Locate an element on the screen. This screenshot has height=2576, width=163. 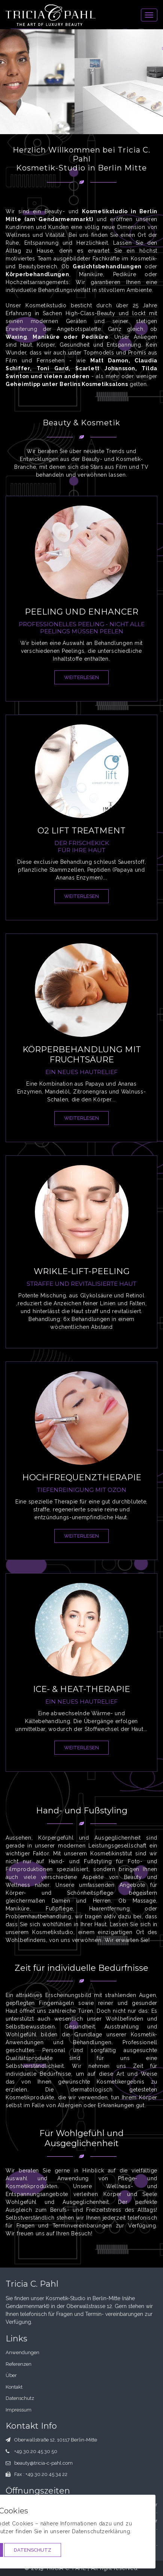
Kontakt is located at coordinates (14, 2387).